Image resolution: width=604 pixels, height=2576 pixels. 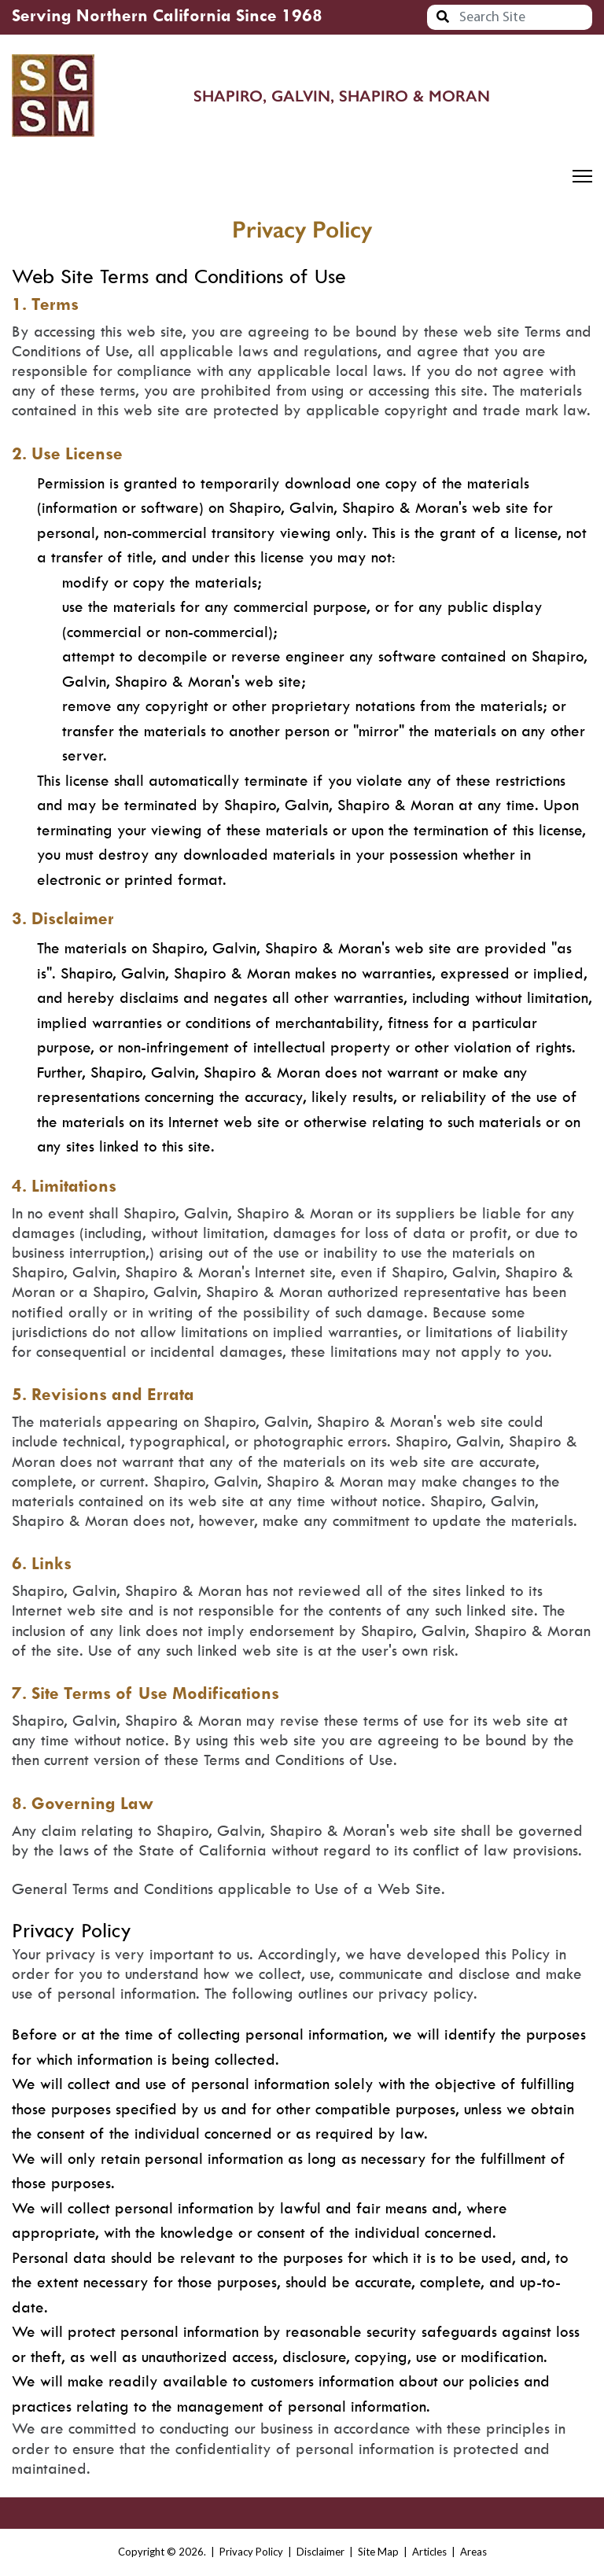 What do you see at coordinates (251, 2551) in the screenshot?
I see `Privacy Policy` at bounding box center [251, 2551].